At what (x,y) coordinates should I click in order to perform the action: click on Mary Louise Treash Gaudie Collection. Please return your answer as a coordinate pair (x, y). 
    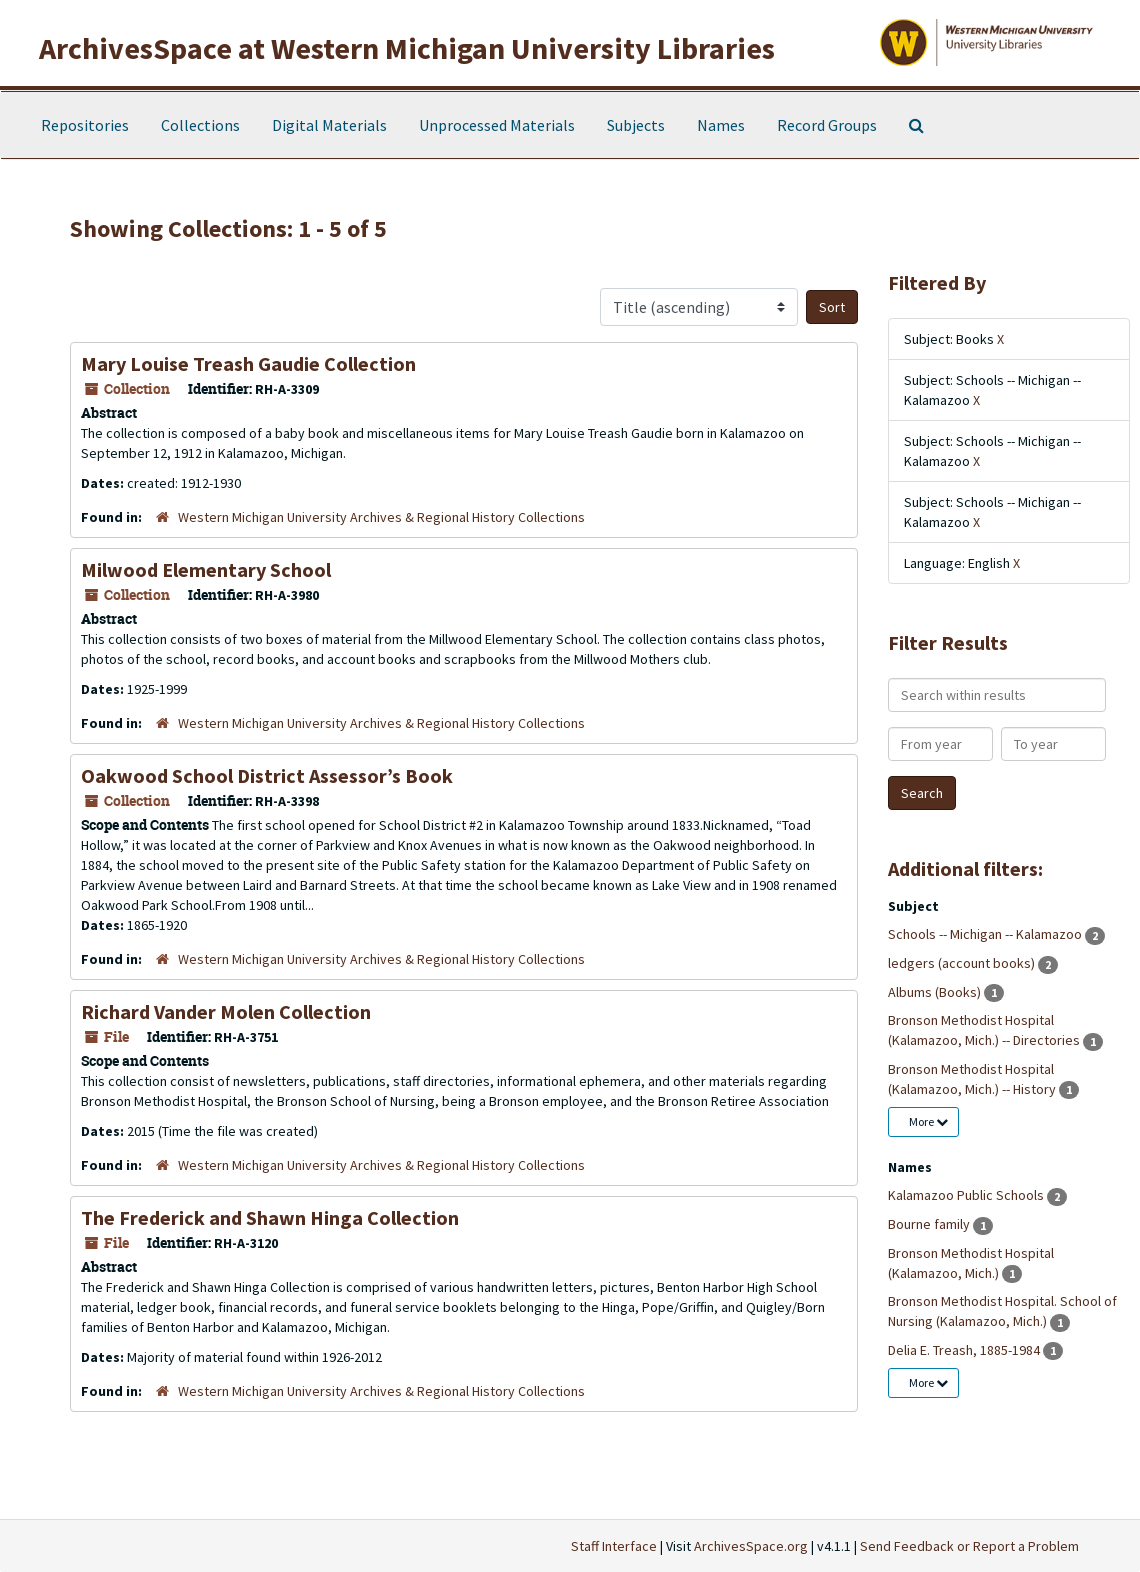
    Looking at the image, I should click on (248, 363).